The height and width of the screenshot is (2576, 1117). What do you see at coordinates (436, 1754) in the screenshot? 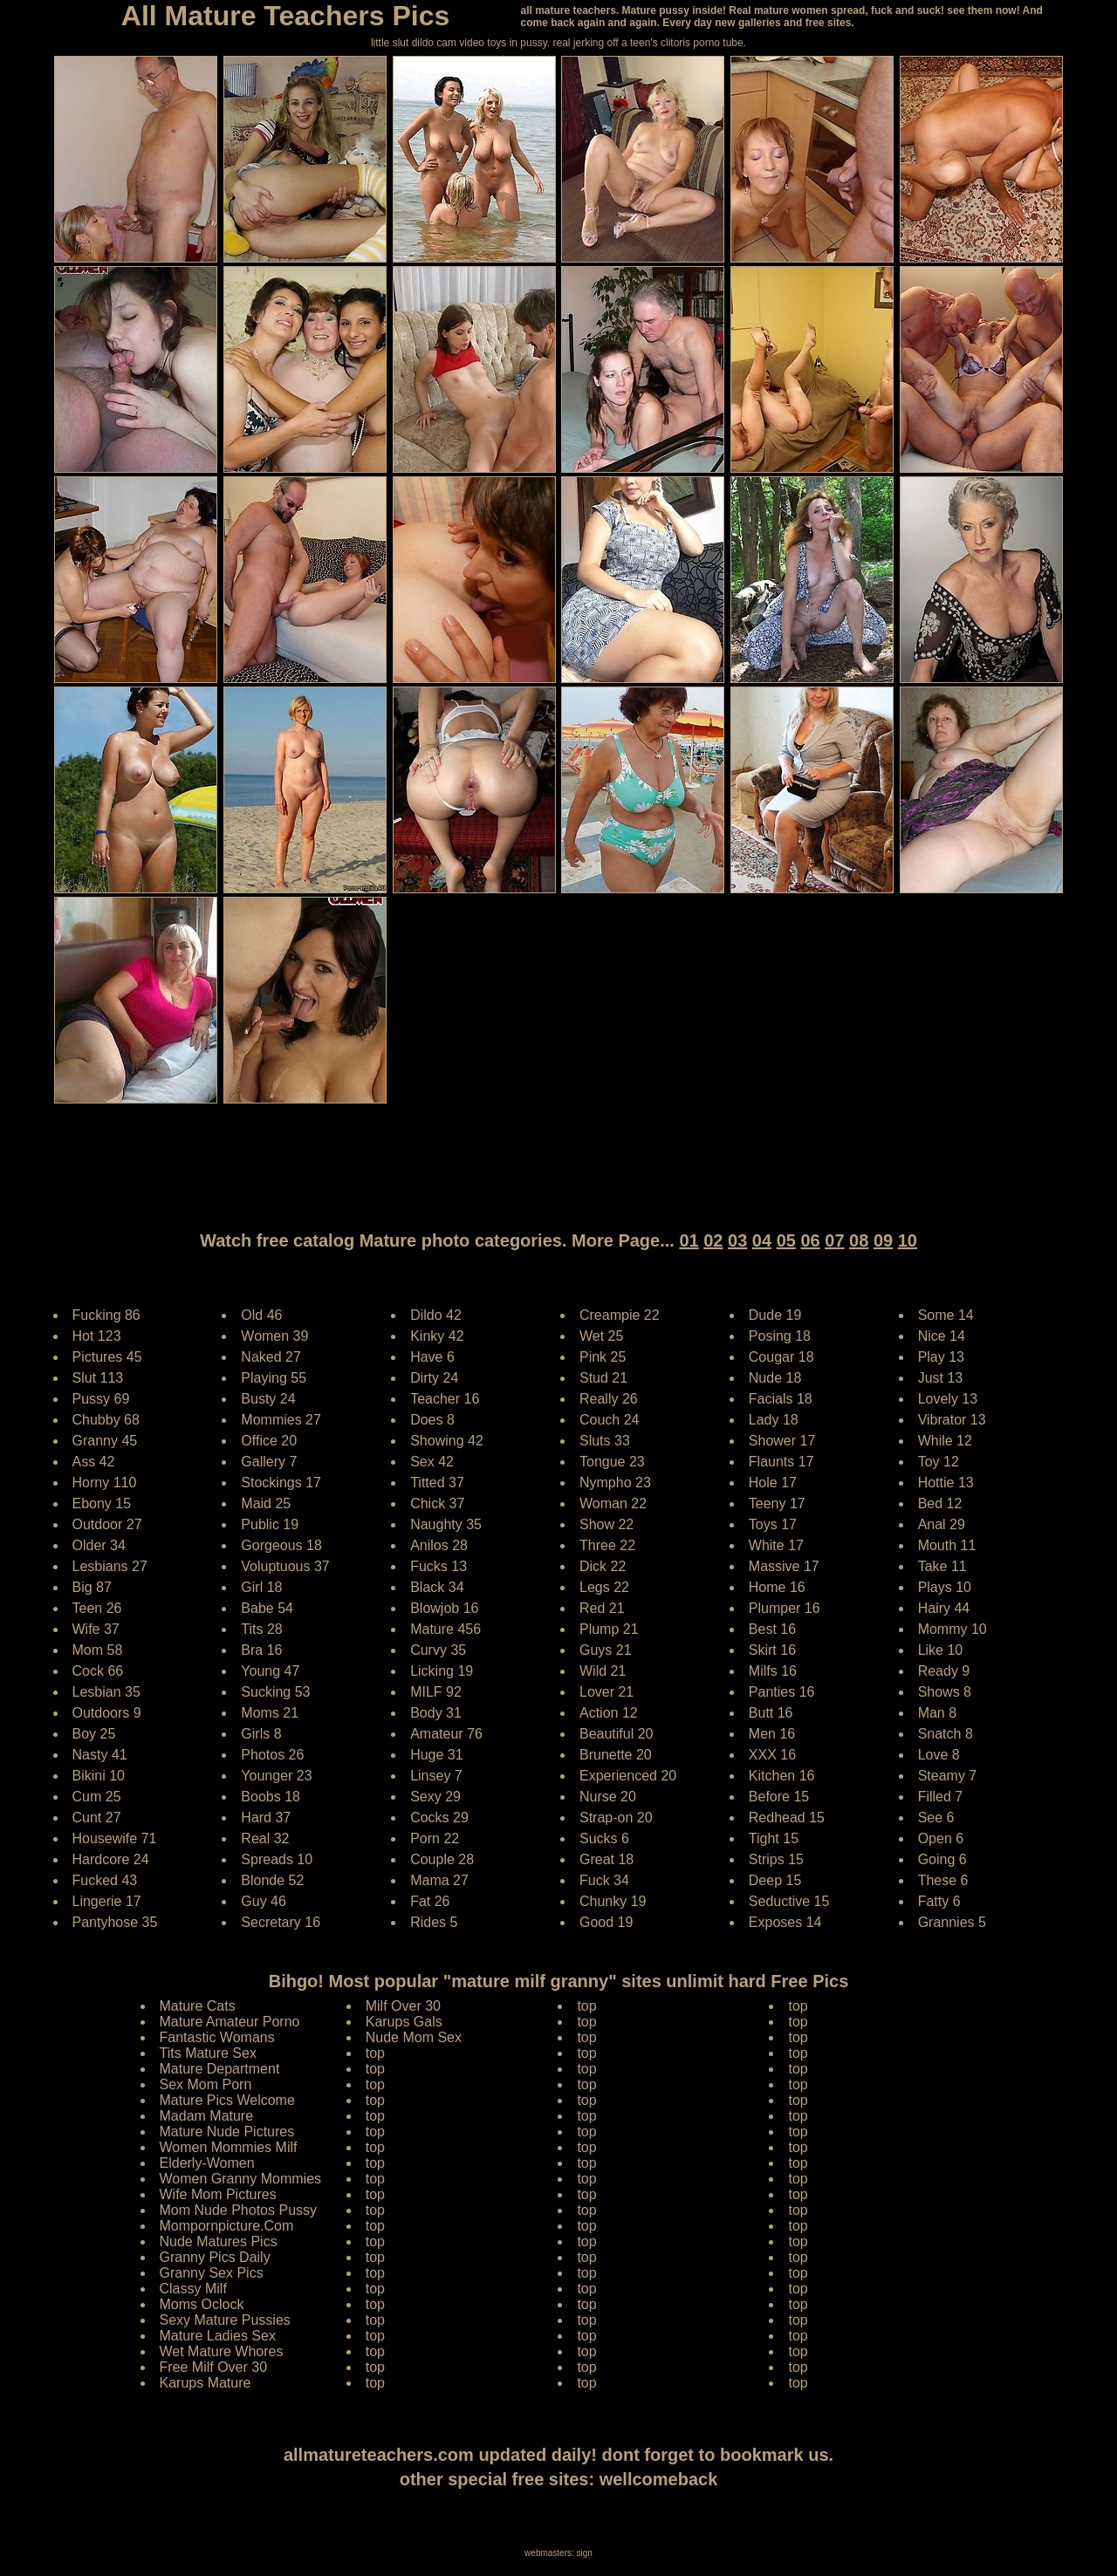
I see `Huge 31` at bounding box center [436, 1754].